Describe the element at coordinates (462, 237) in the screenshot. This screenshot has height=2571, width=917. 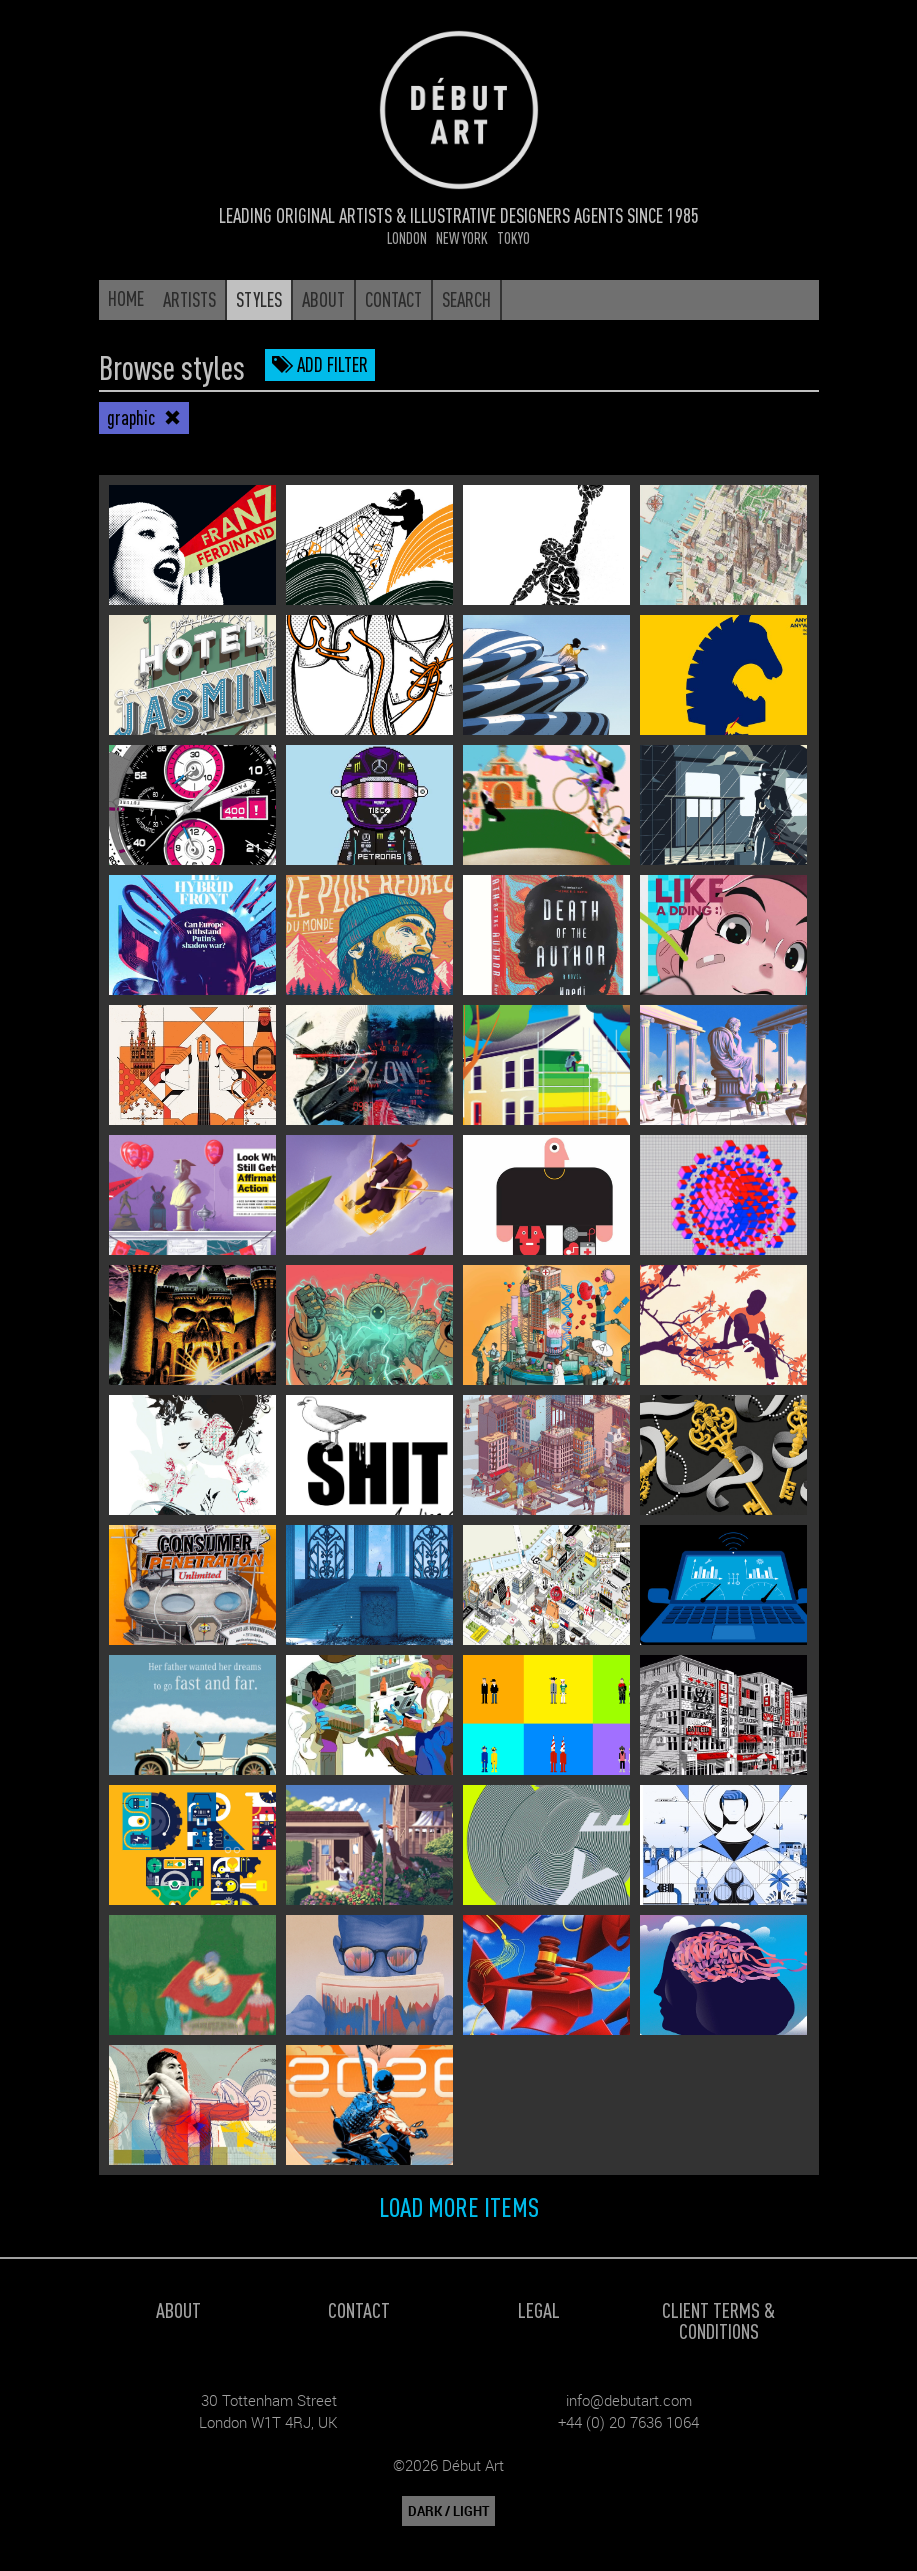
I see `New York` at that location.